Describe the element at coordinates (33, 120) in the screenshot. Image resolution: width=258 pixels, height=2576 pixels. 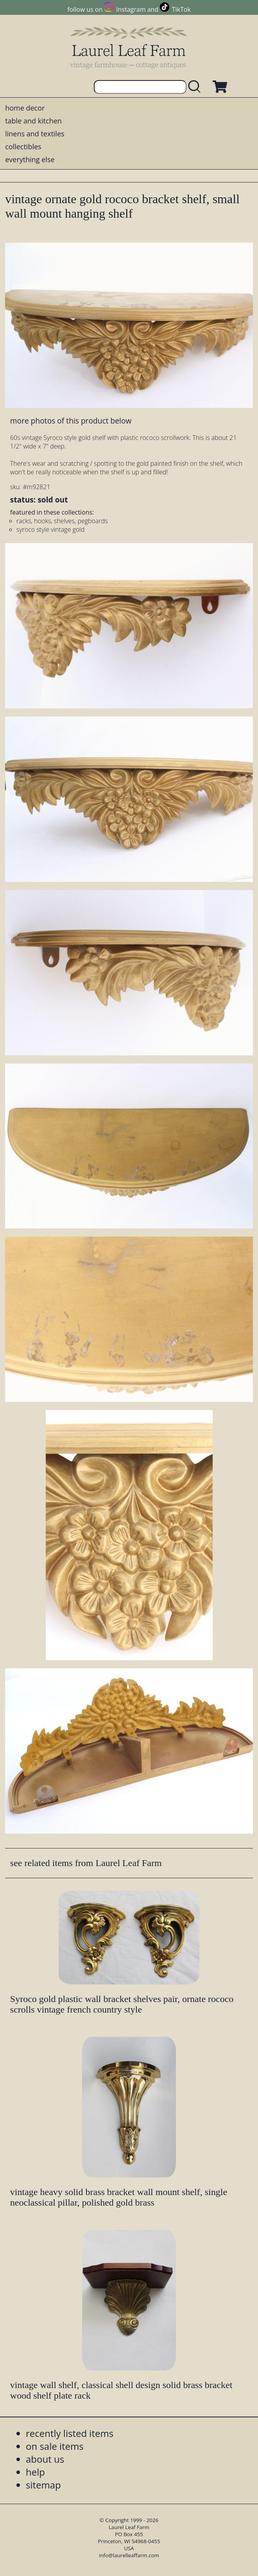
I see `table and kitchen` at that location.